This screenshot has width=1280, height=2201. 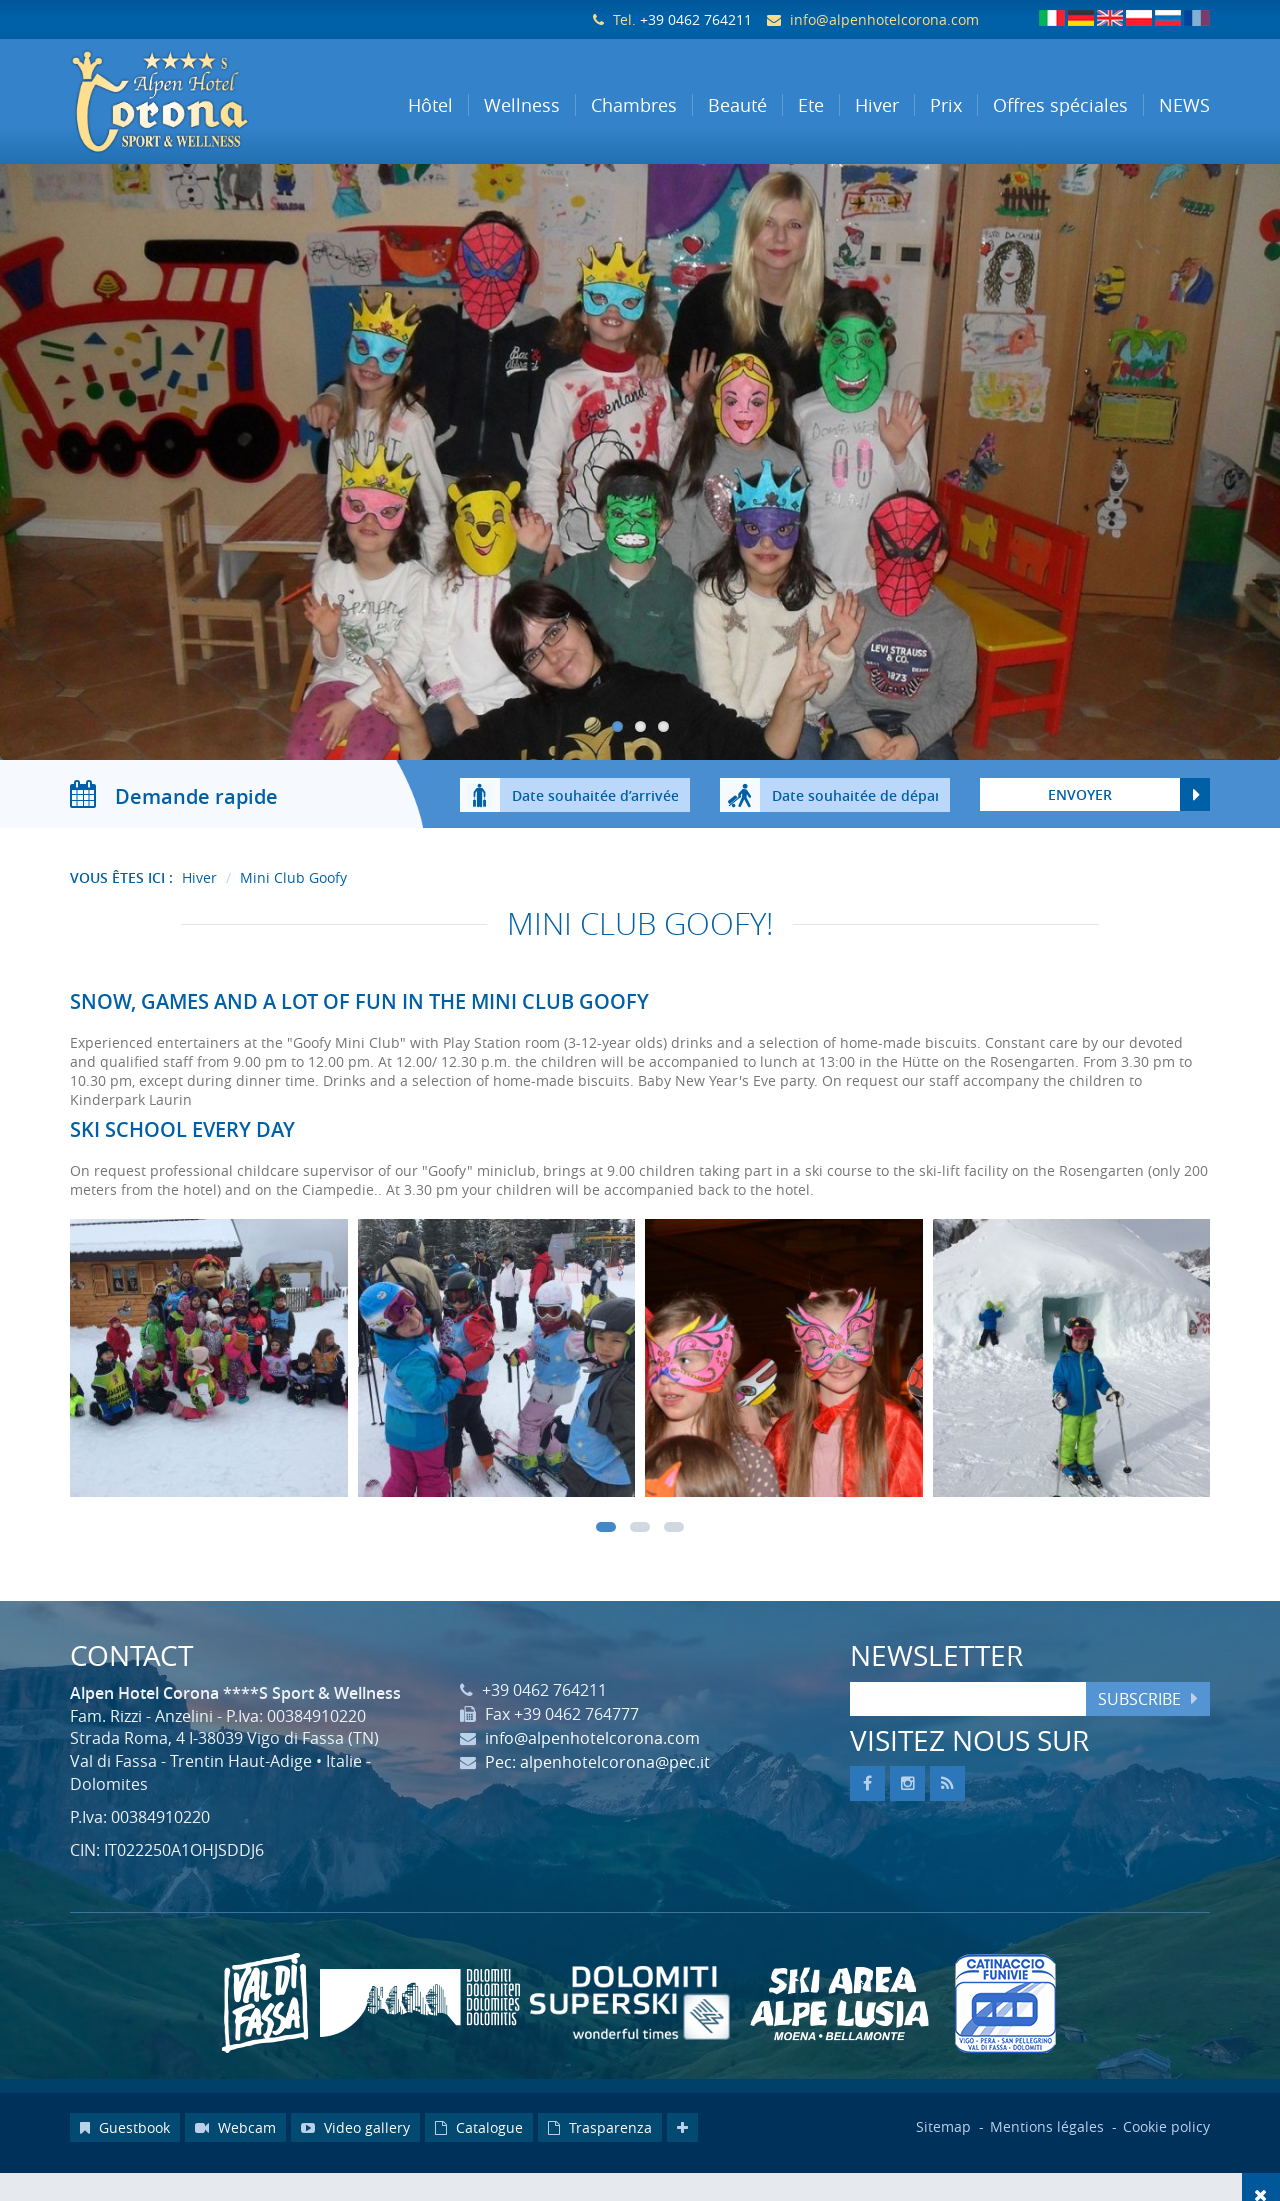 I want to click on Hôtel [button], so click(x=430, y=105).